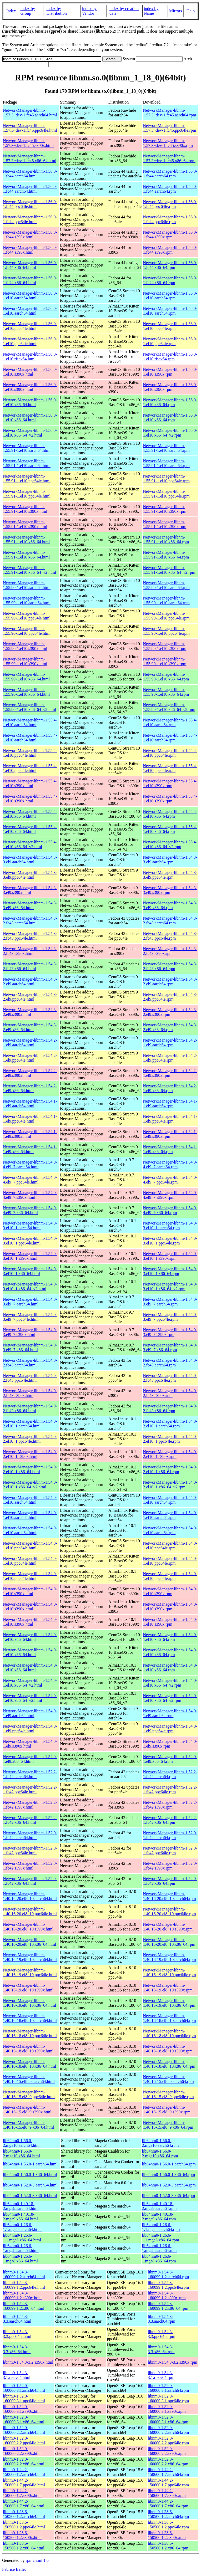 This screenshot has width=201, height=2576. I want to click on NetworkManager-libnm-1.54.2-1.el9.aarch64.rpm, so click(170, 1042).